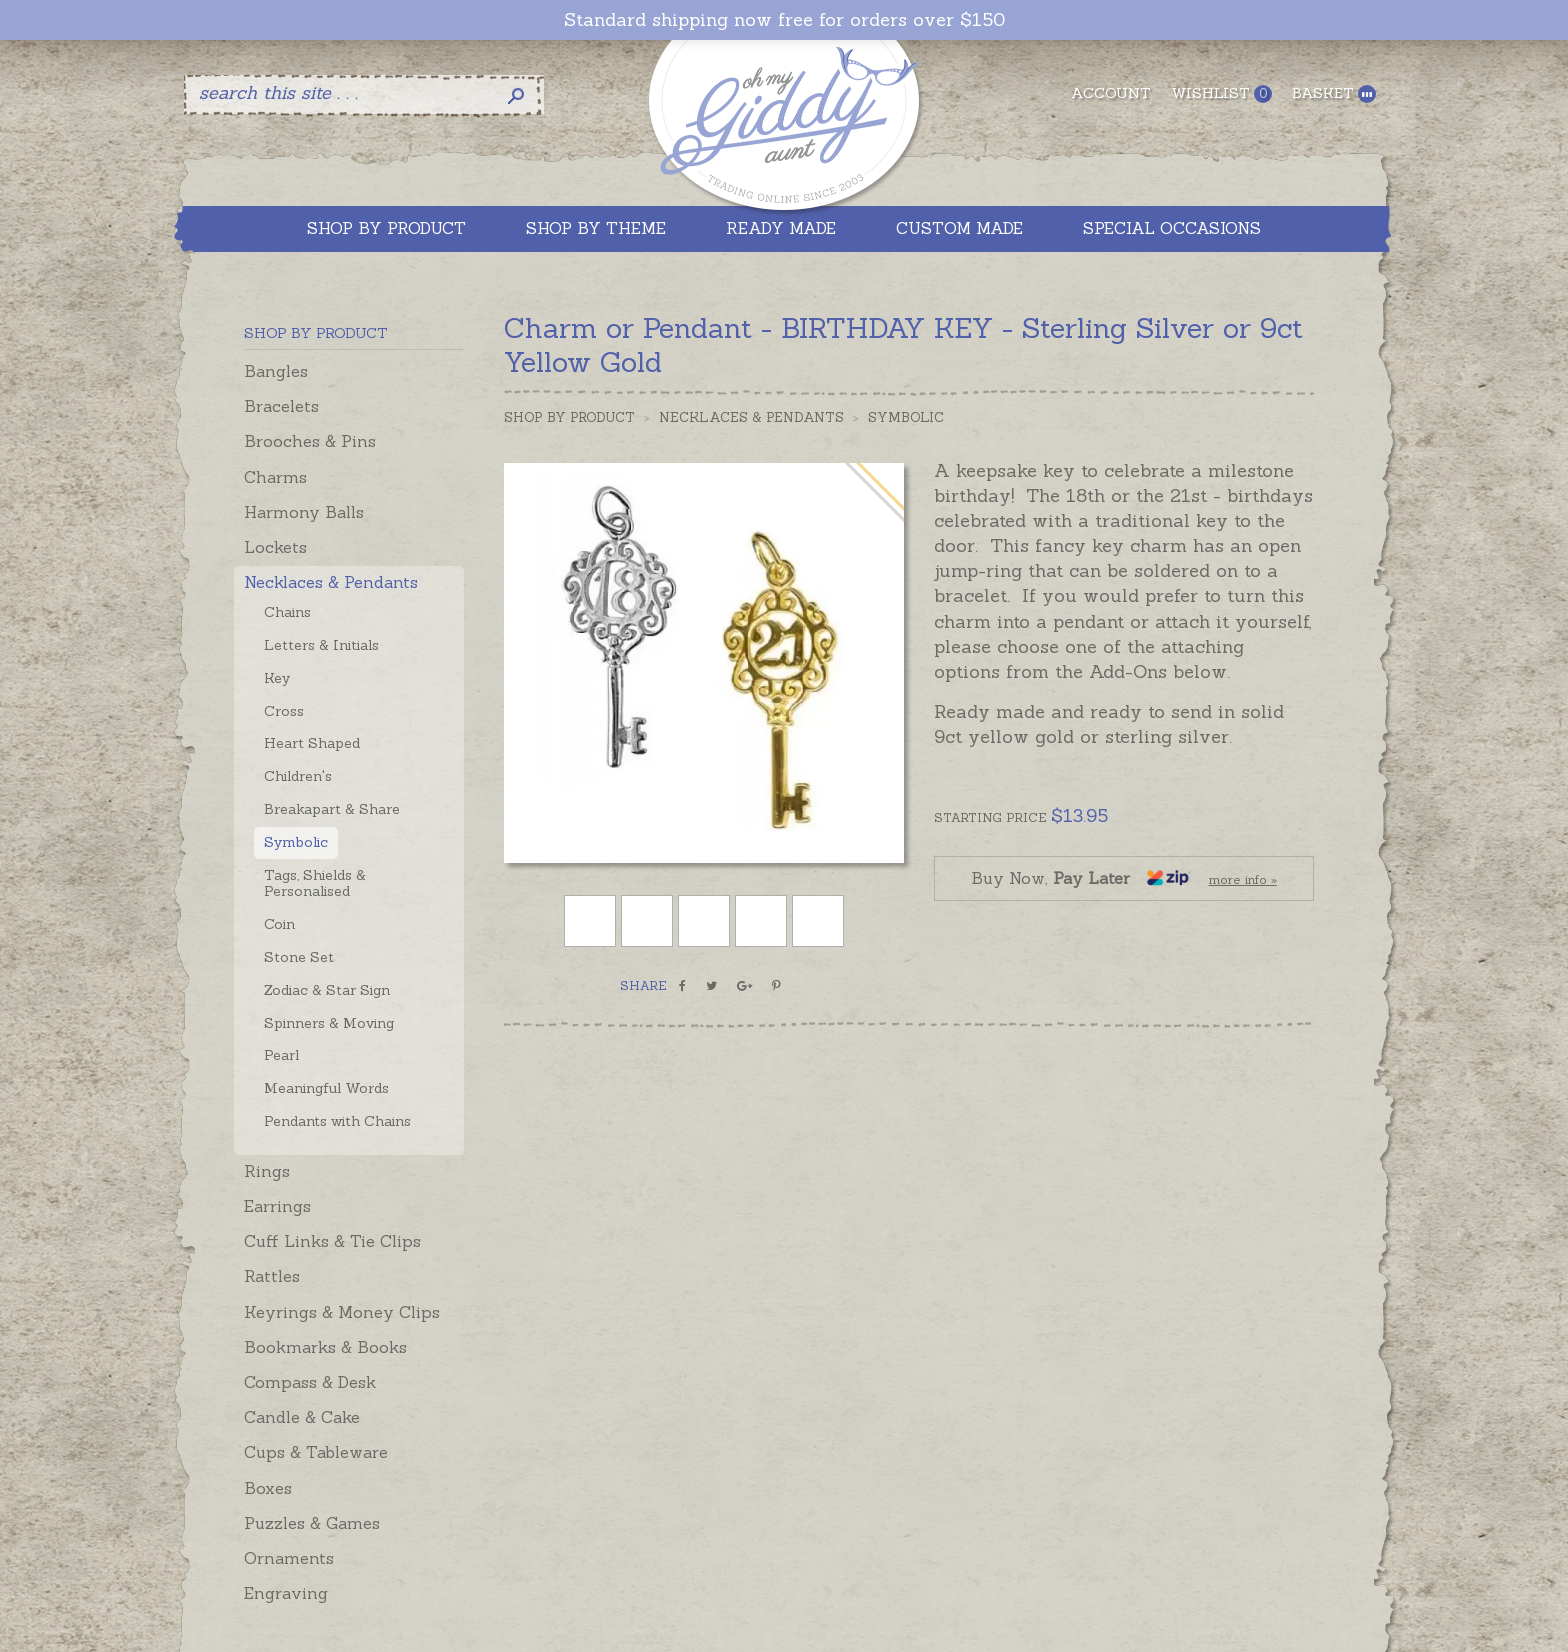  Describe the element at coordinates (267, 1171) in the screenshot. I see `Rings` at that location.